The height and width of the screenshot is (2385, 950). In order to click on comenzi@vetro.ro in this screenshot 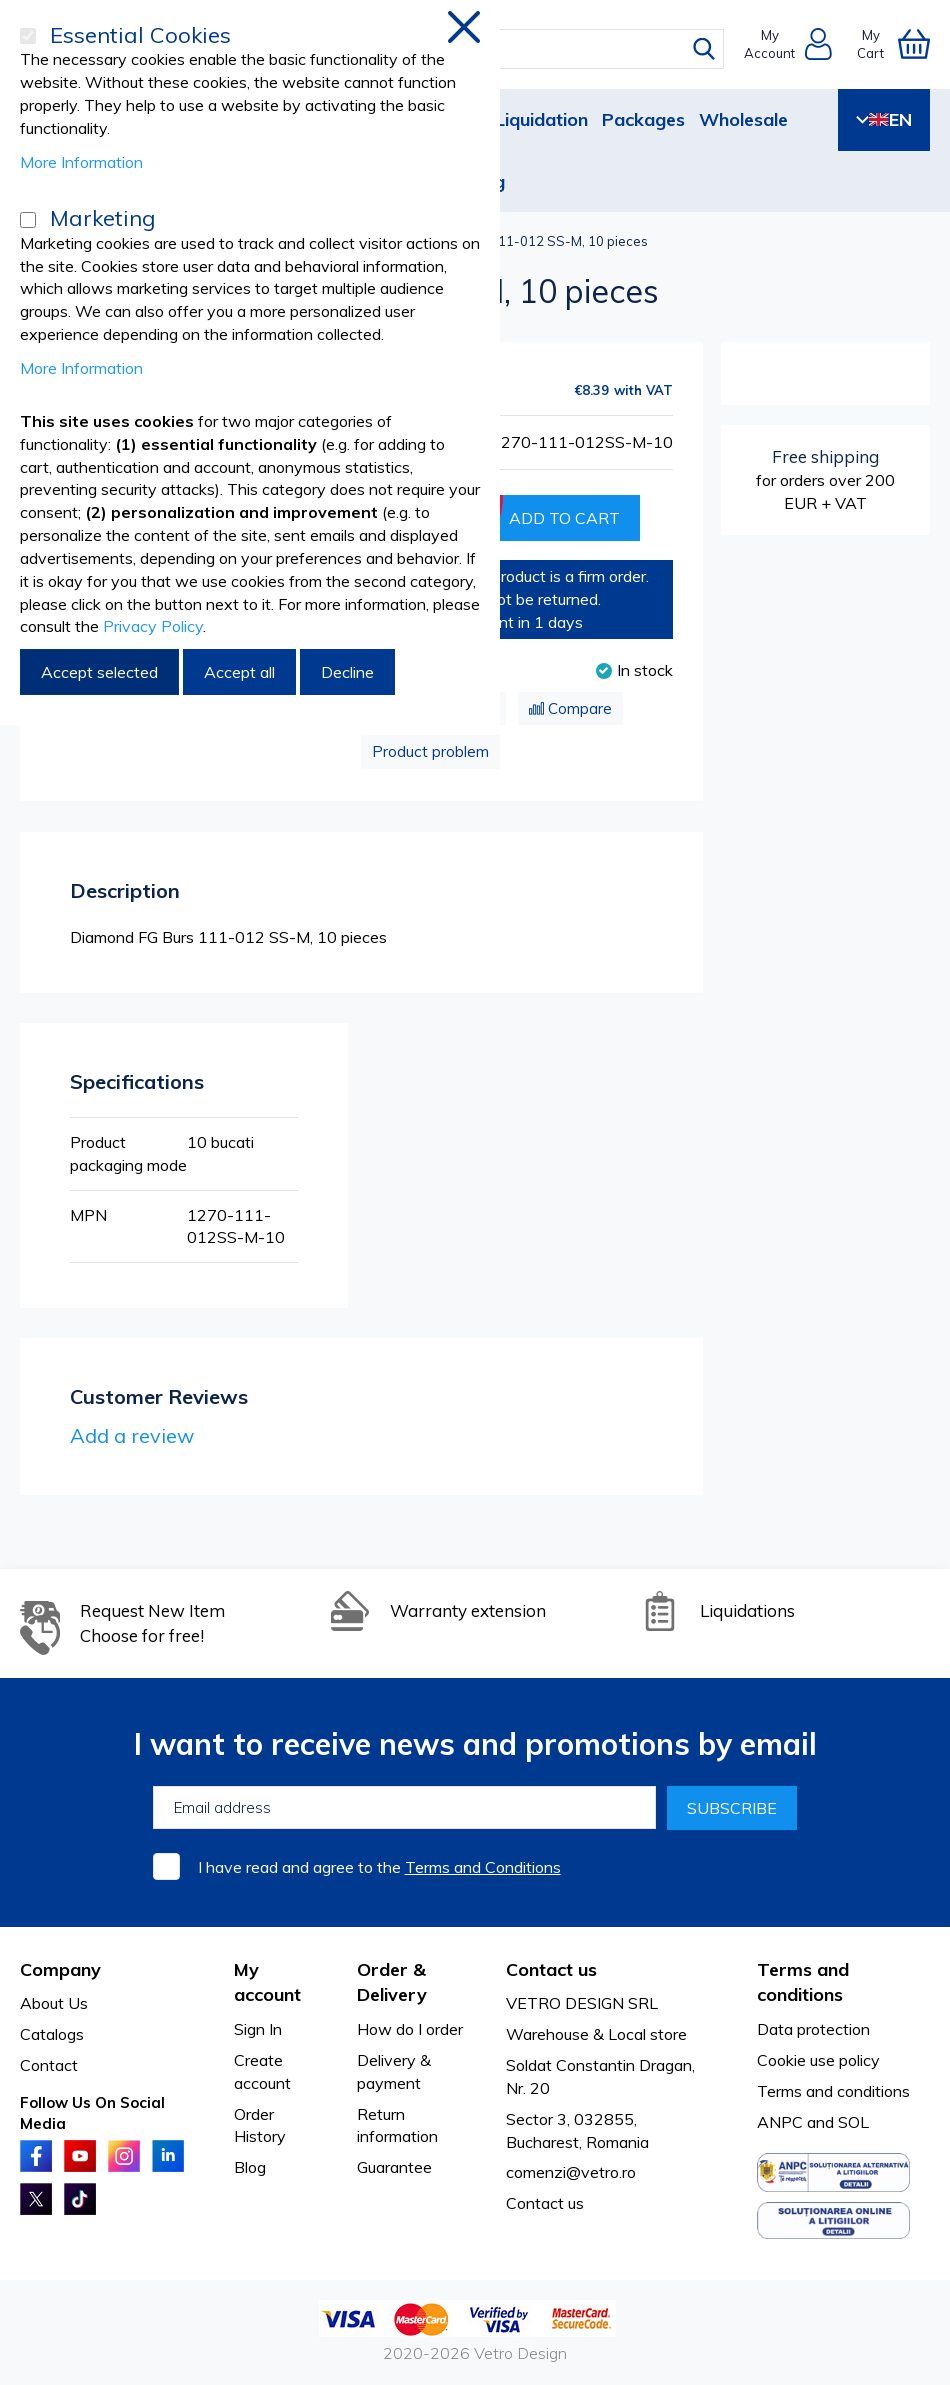, I will do `click(571, 2172)`.